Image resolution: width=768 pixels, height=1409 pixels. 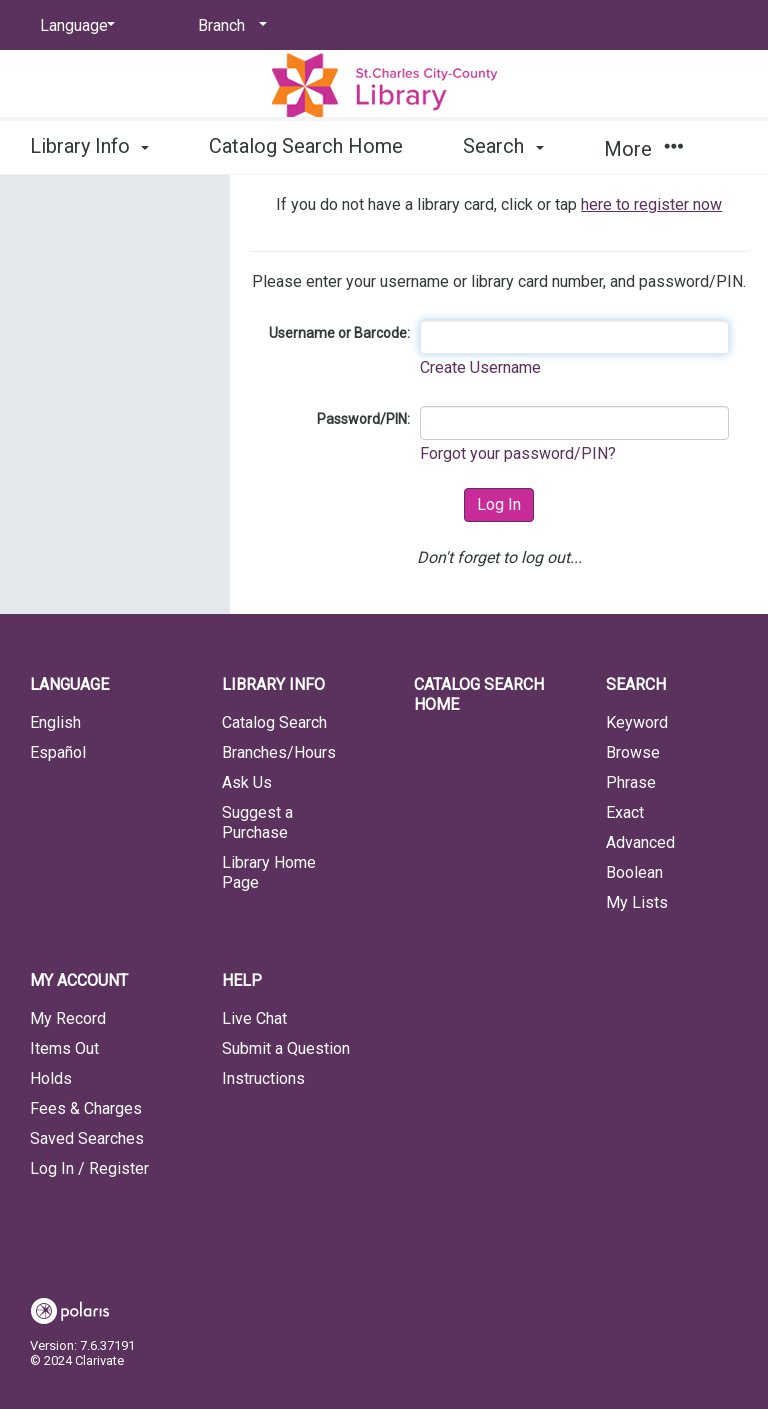 I want to click on English, so click(x=55, y=722).